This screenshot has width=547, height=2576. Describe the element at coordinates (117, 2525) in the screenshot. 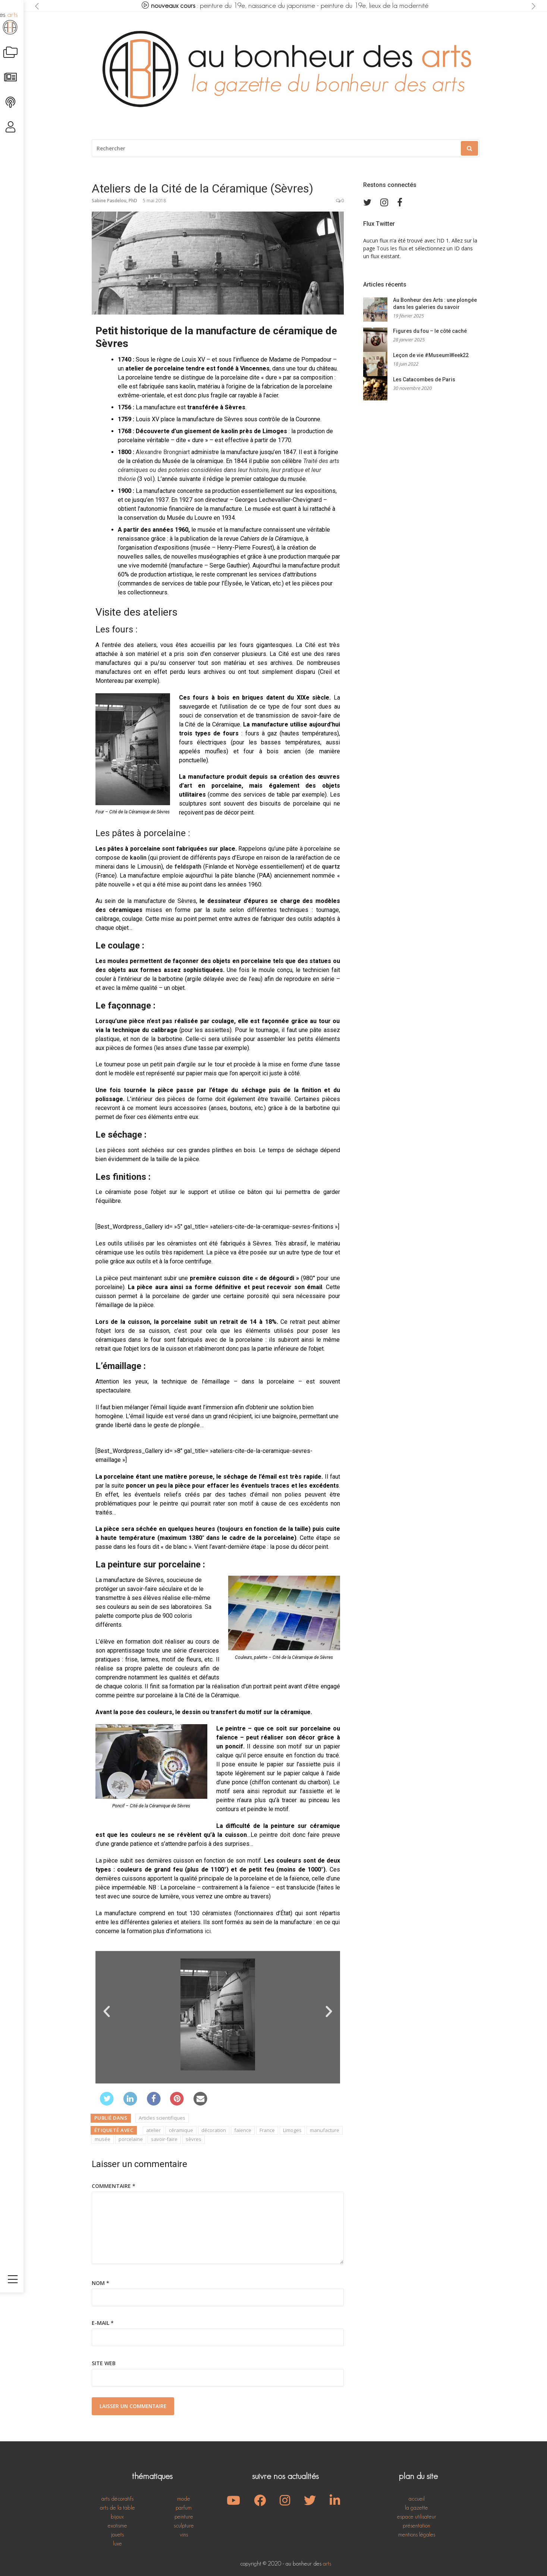

I see `exotisme` at that location.